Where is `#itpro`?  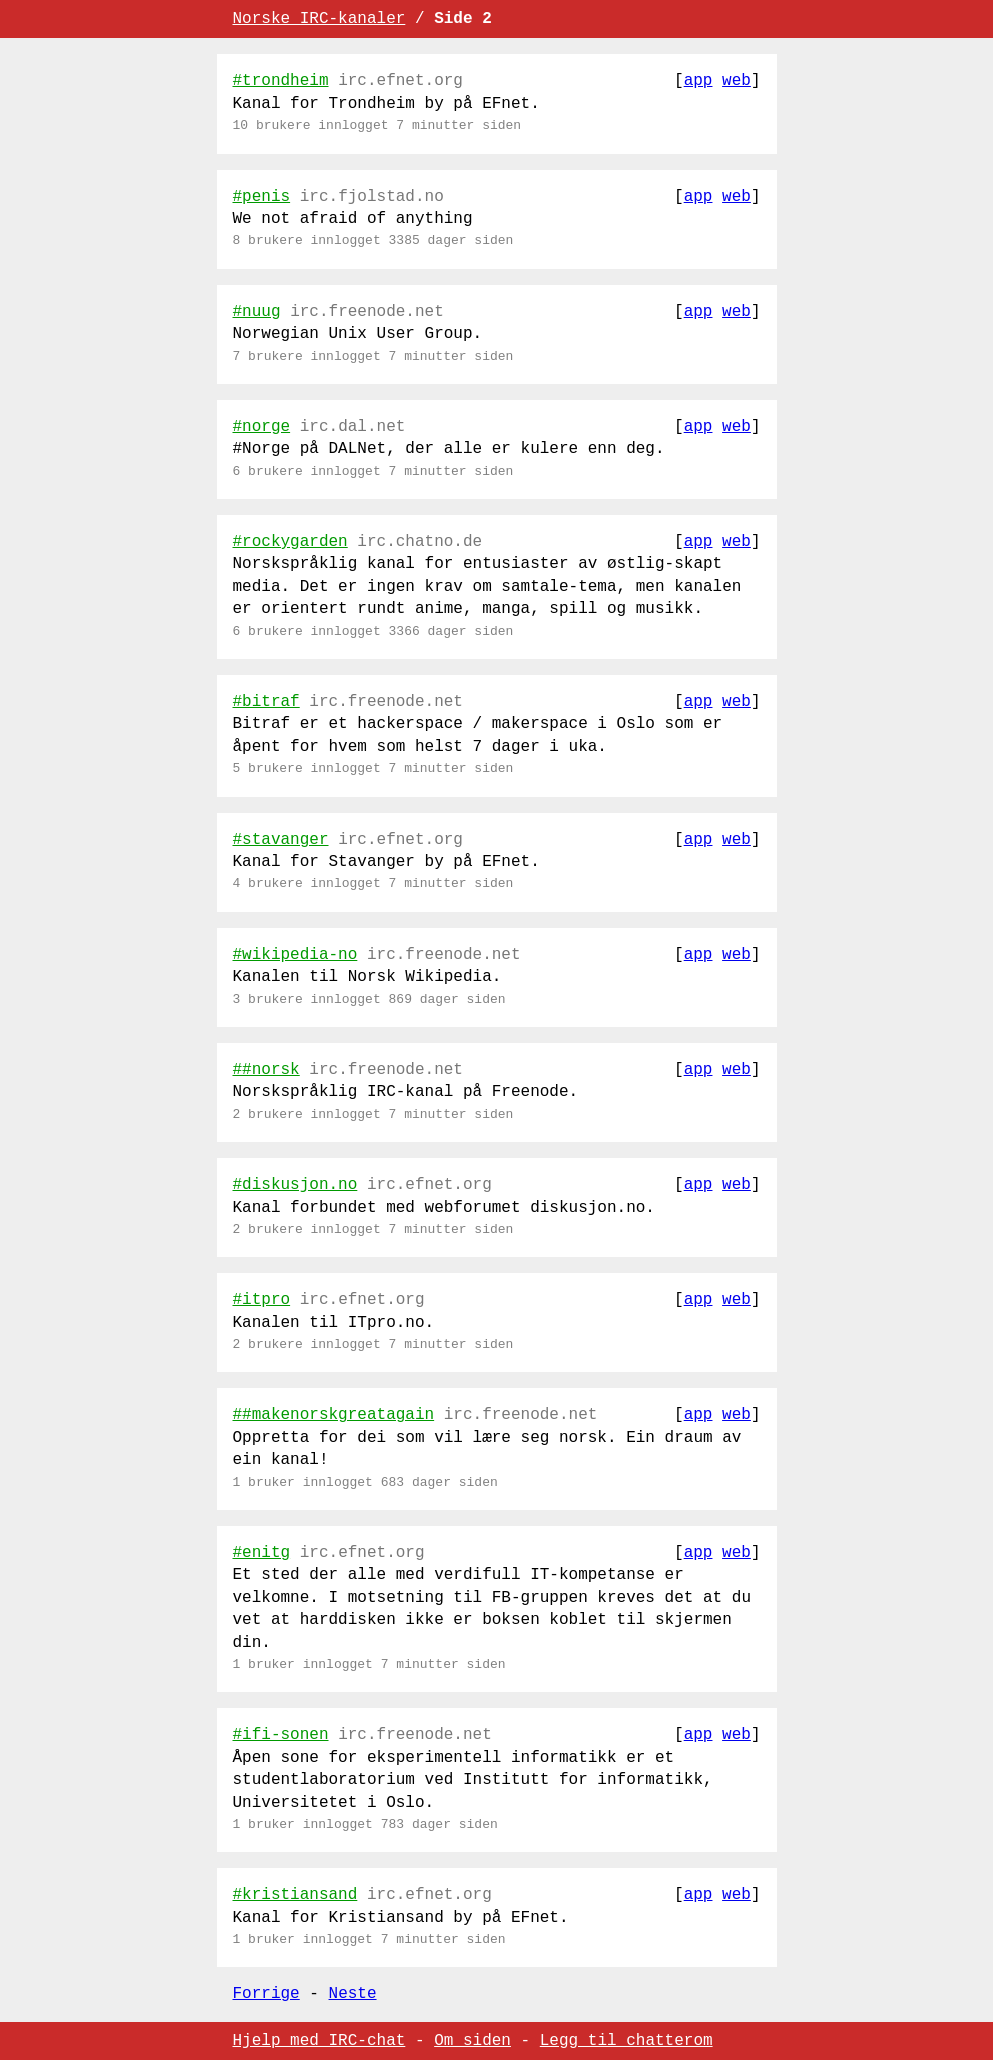
#itpro is located at coordinates (262, 1300).